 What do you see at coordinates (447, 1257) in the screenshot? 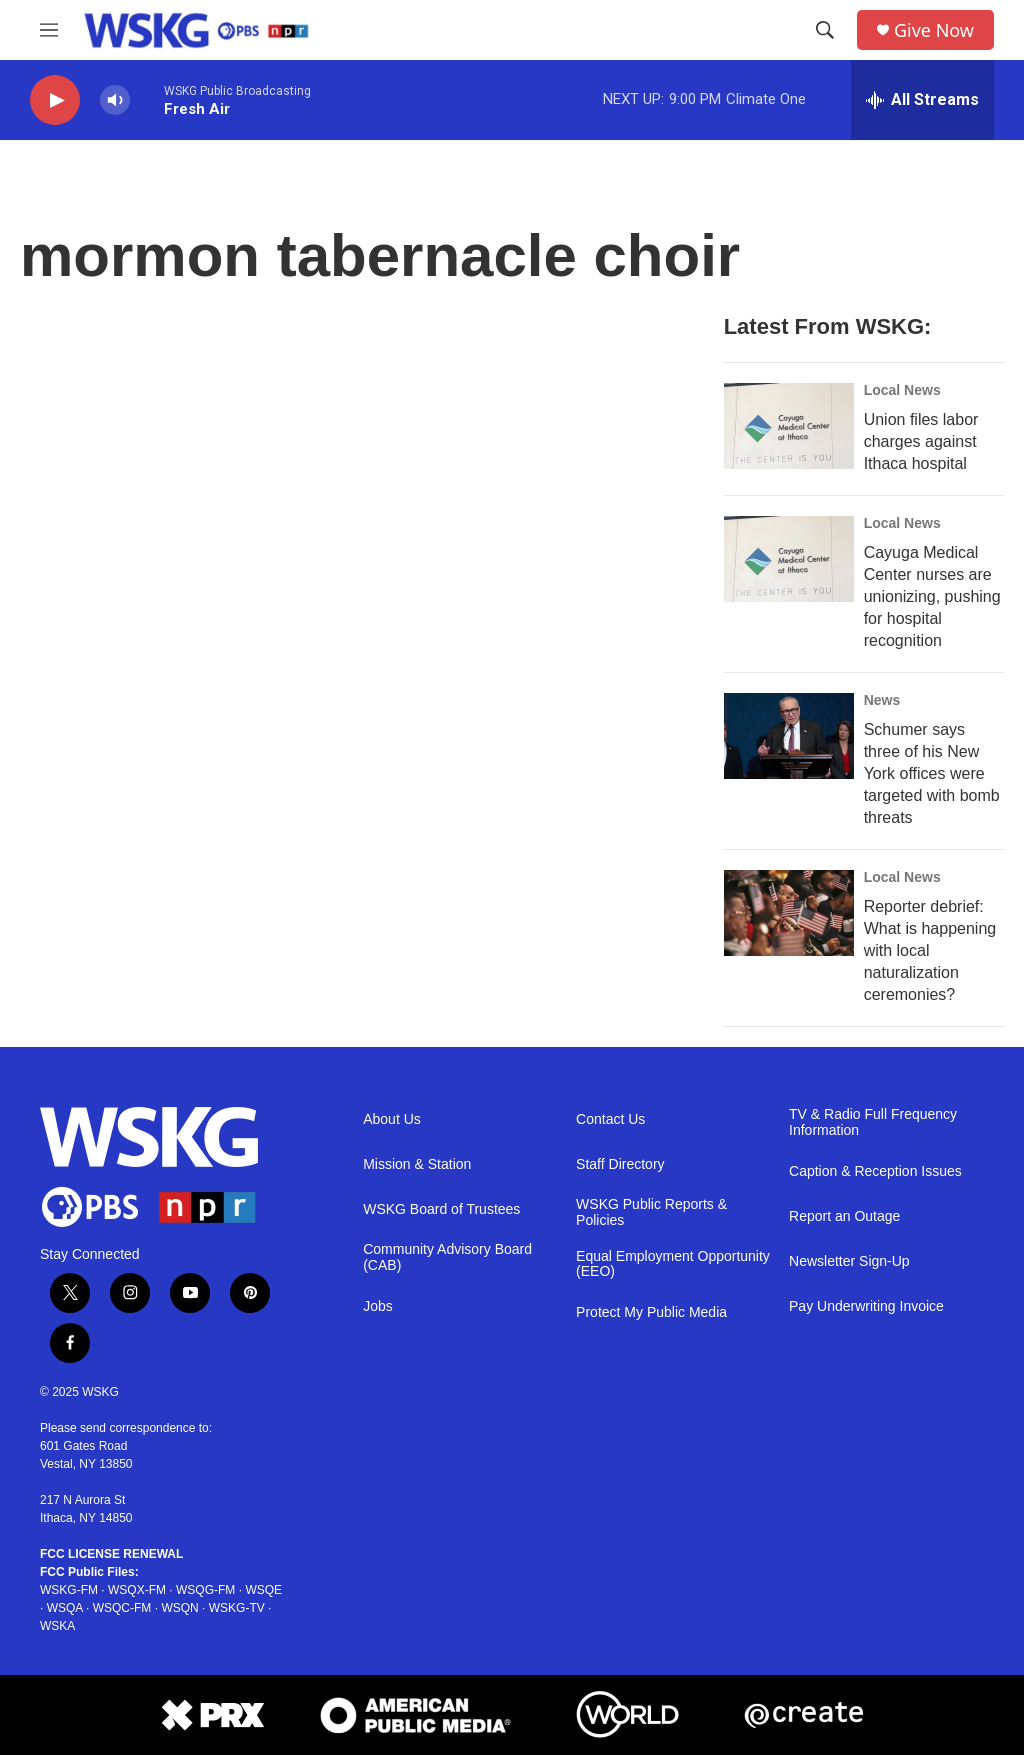
I see `Community Advisory Board (CAB)` at bounding box center [447, 1257].